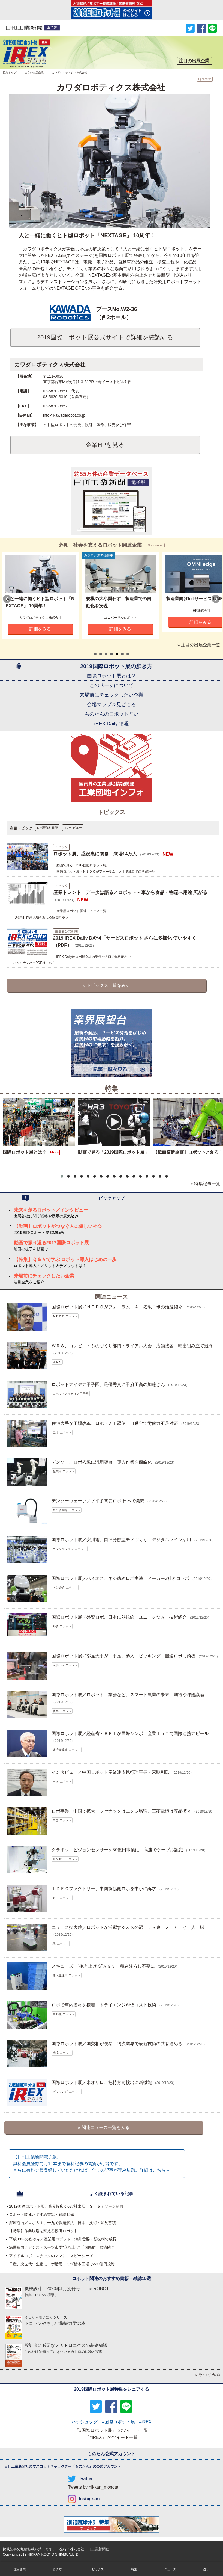  I want to click on » 注目の出展企業一覧, so click(198, 645).